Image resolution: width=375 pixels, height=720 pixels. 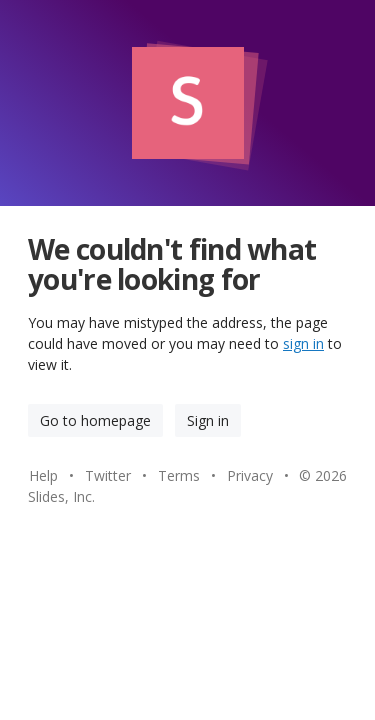 What do you see at coordinates (303, 343) in the screenshot?
I see `sign in` at bounding box center [303, 343].